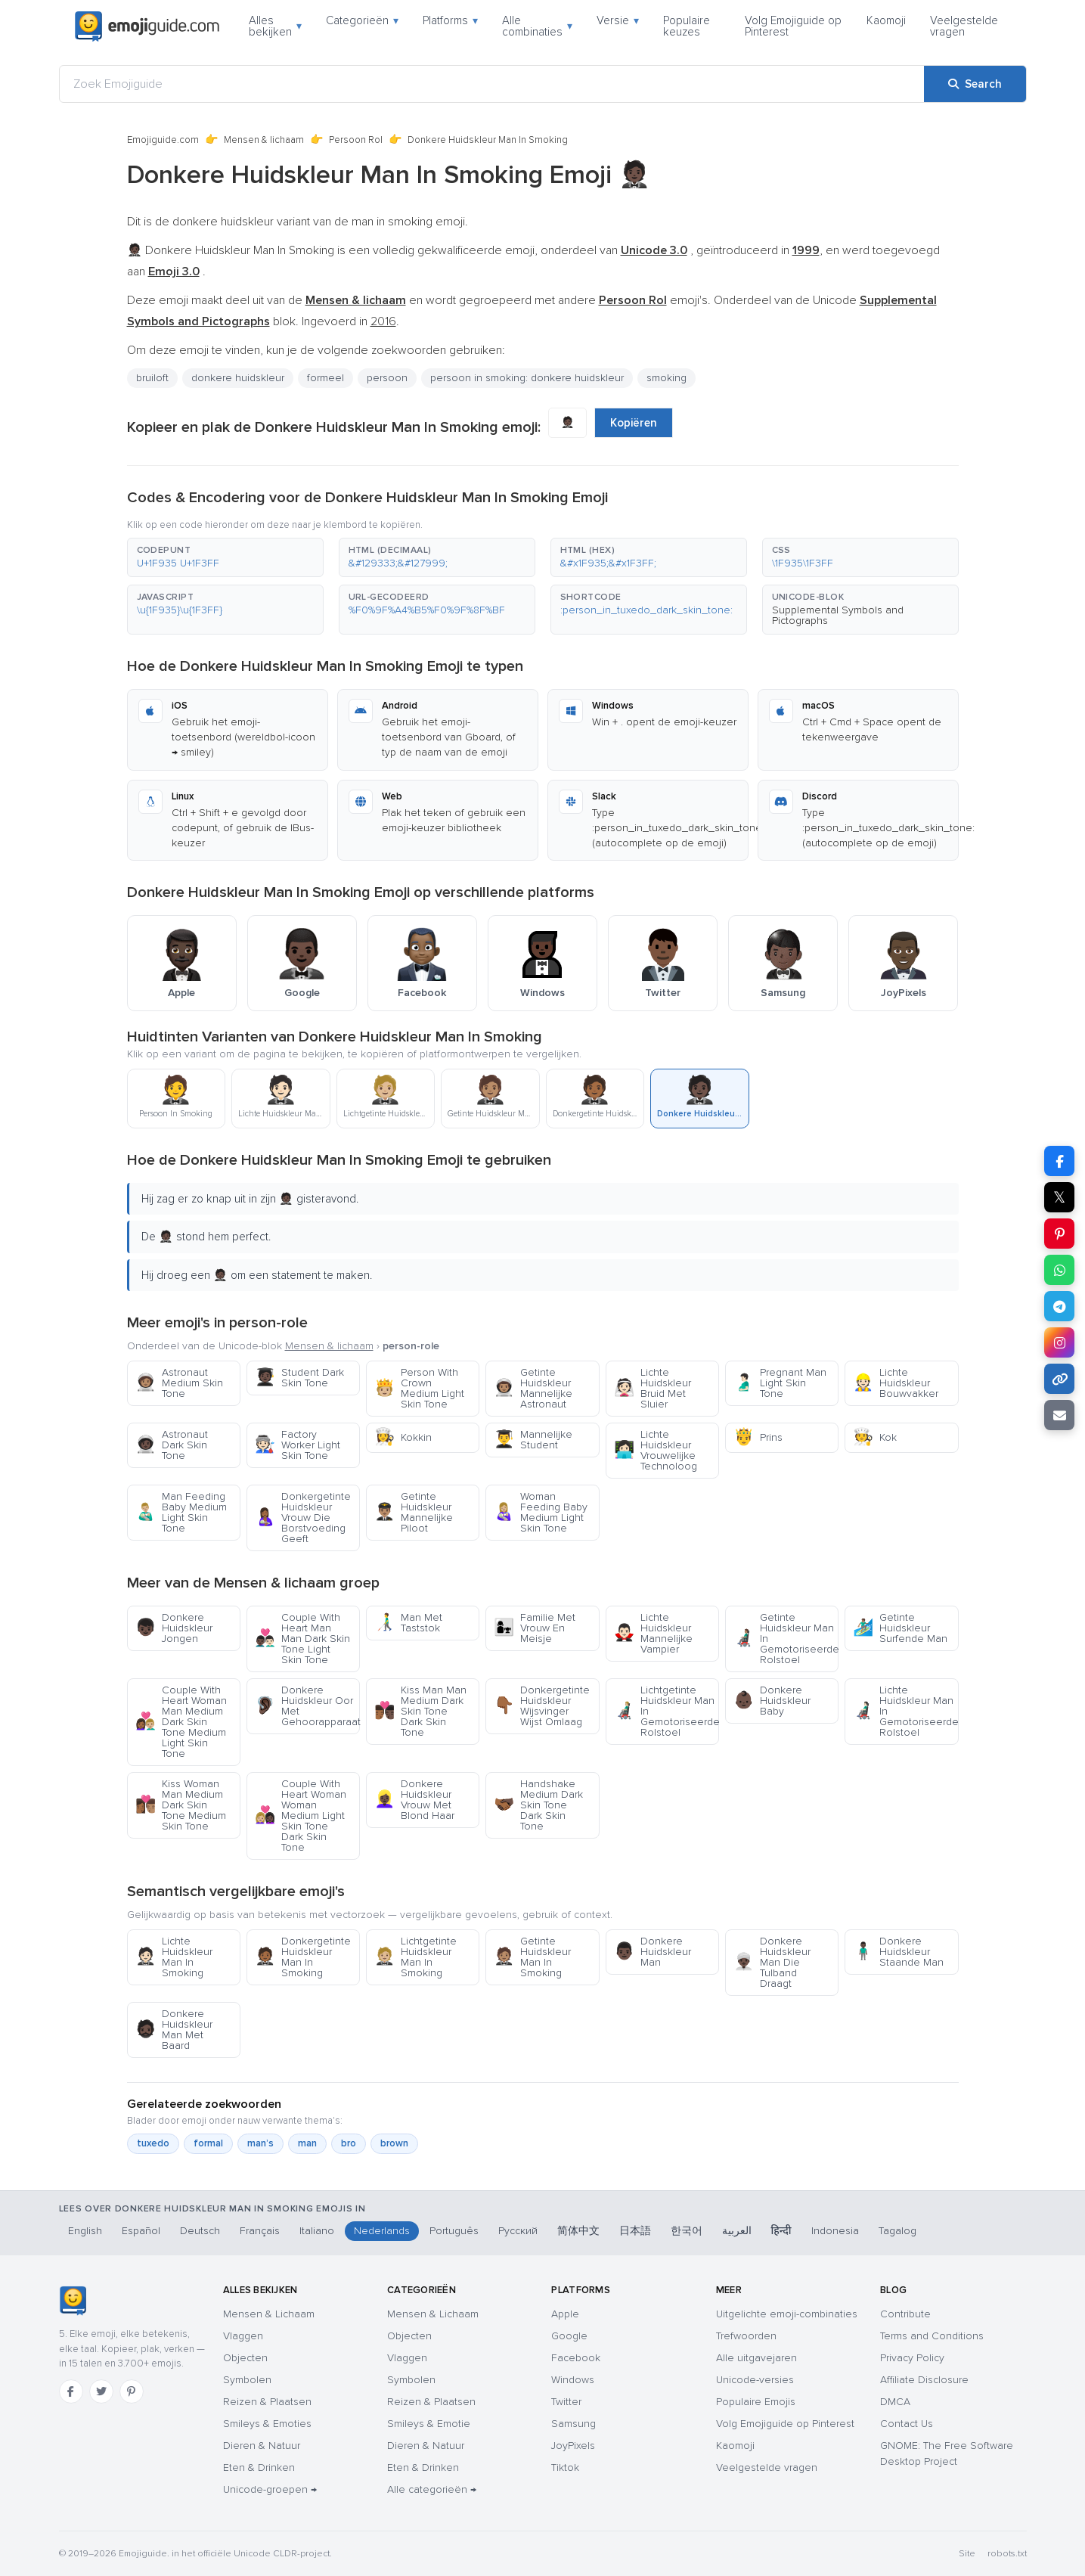  I want to click on Alle uitgavejaren, so click(756, 2357).